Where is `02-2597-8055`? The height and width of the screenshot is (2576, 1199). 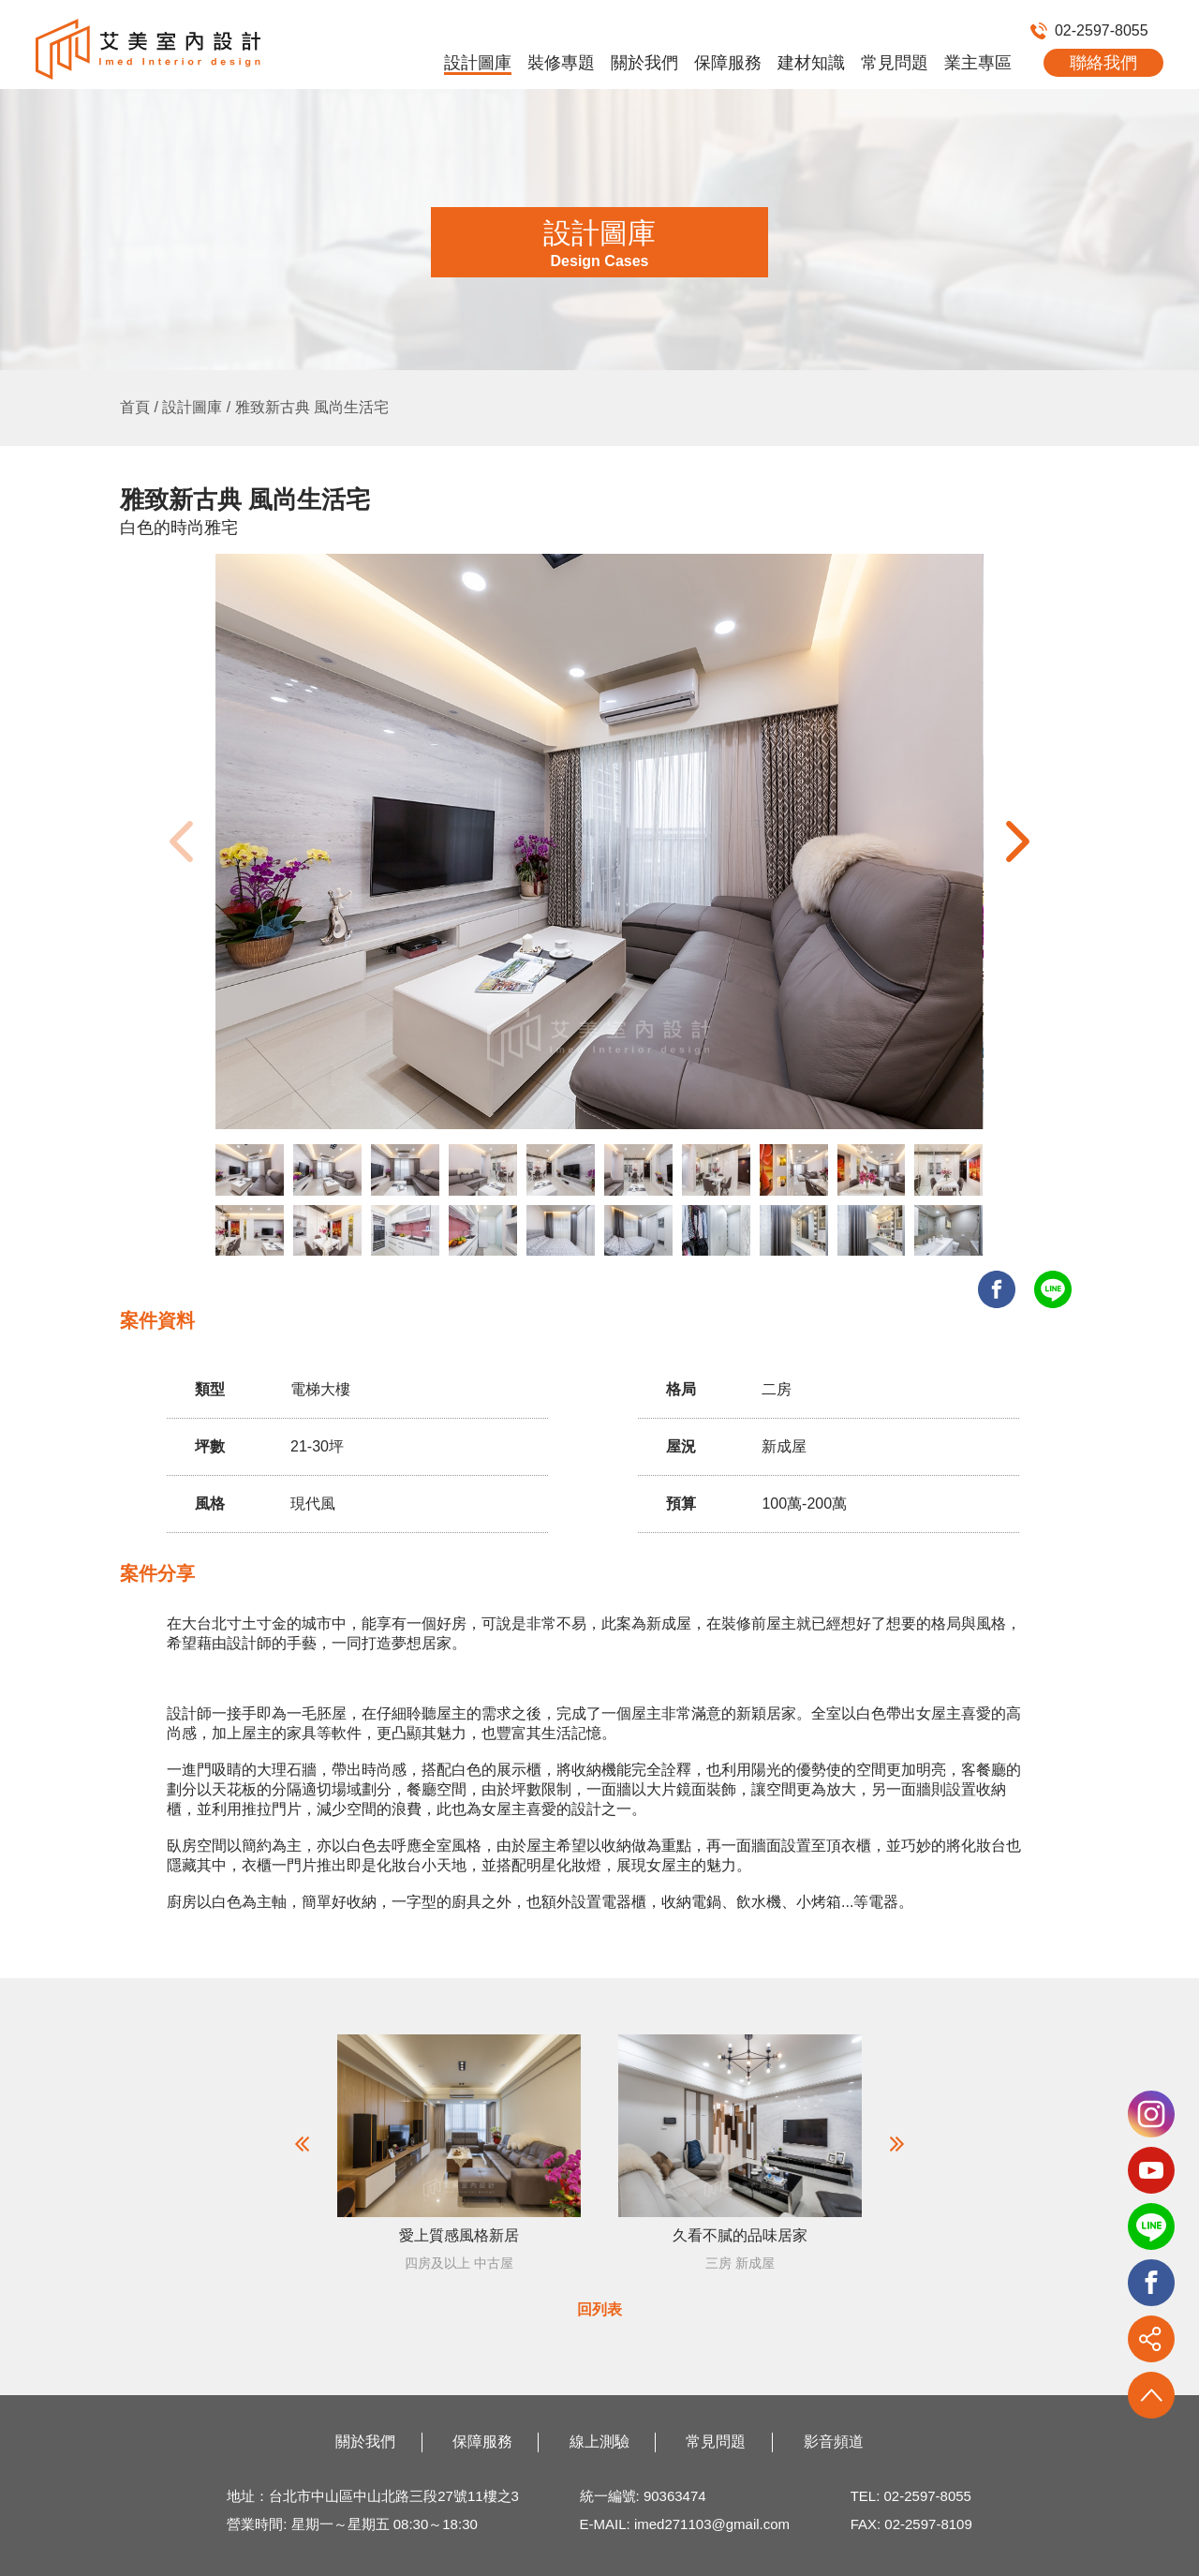
02-2597-8055 is located at coordinates (1089, 30).